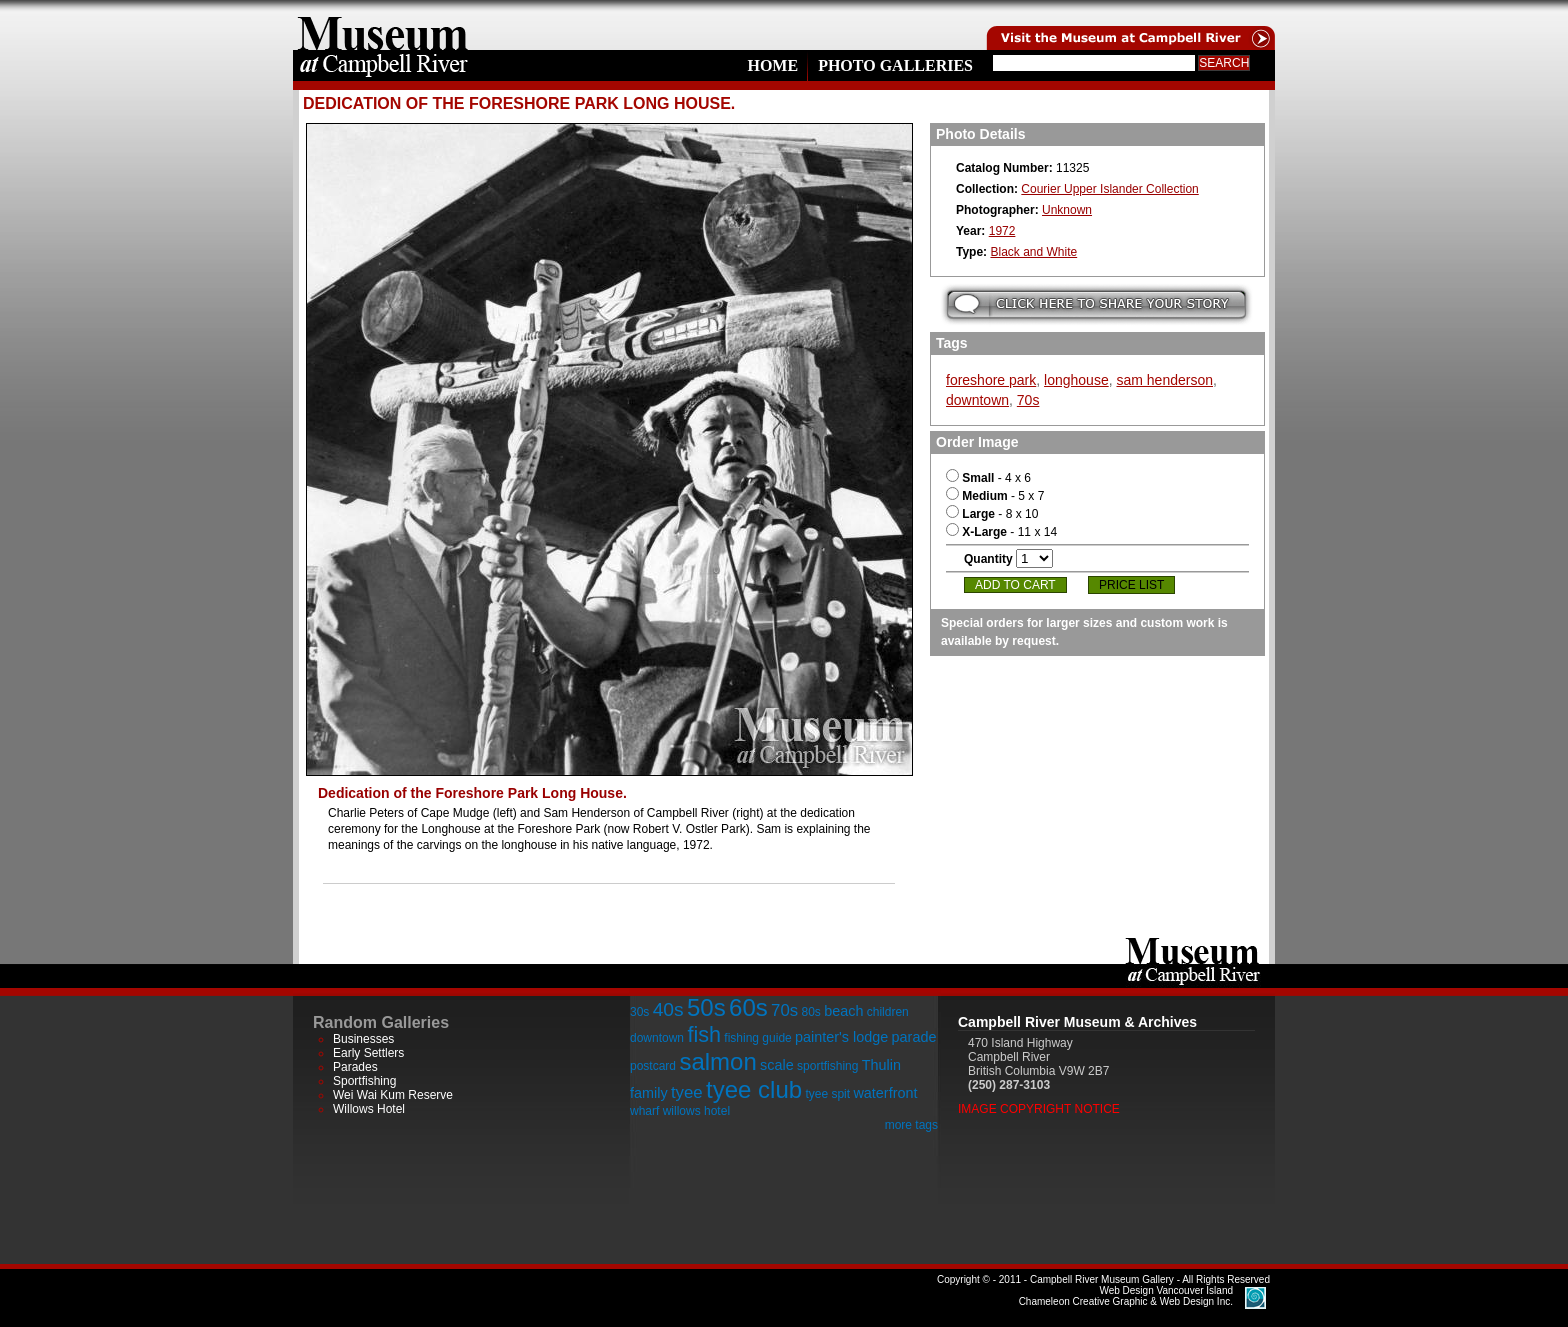  What do you see at coordinates (668, 1009) in the screenshot?
I see `40s` at bounding box center [668, 1009].